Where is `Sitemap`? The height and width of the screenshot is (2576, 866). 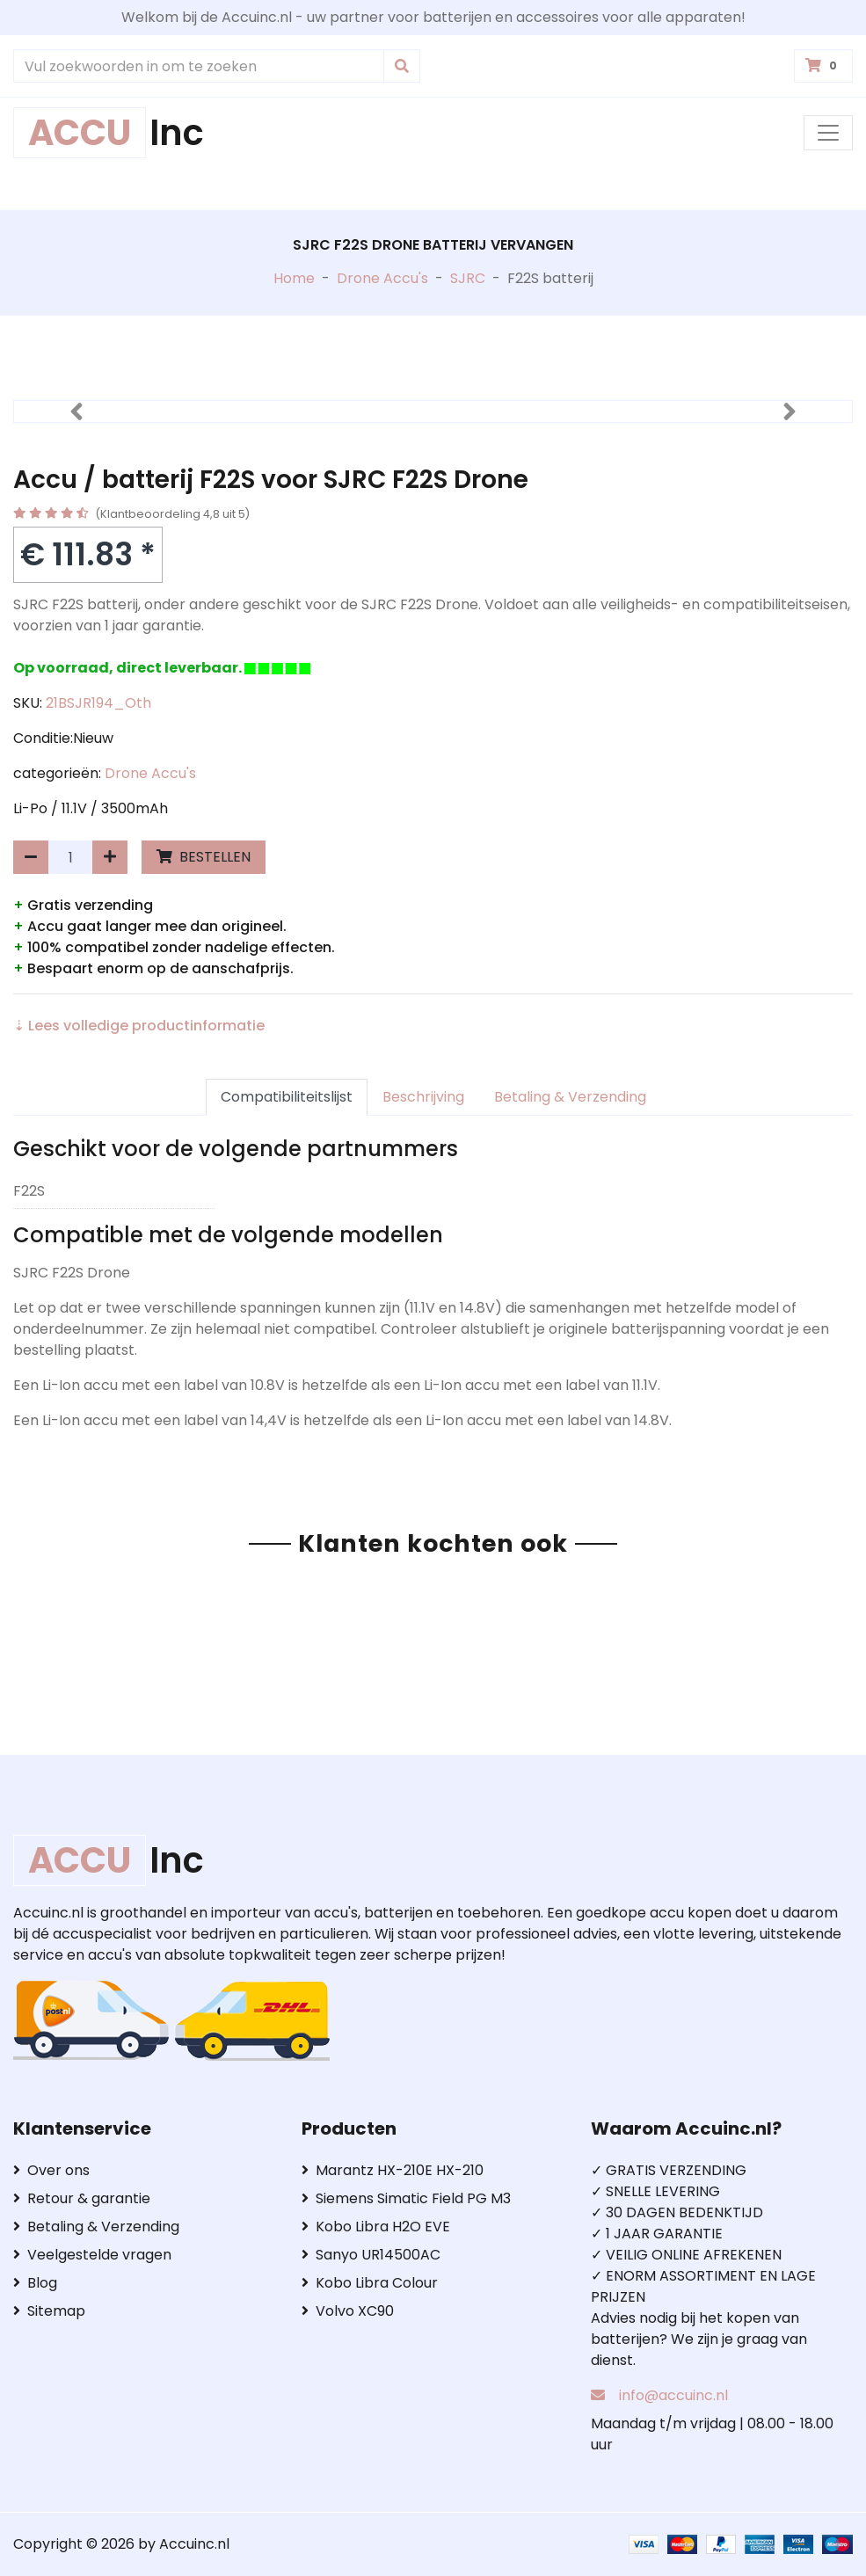
Sitemap is located at coordinates (49, 2311).